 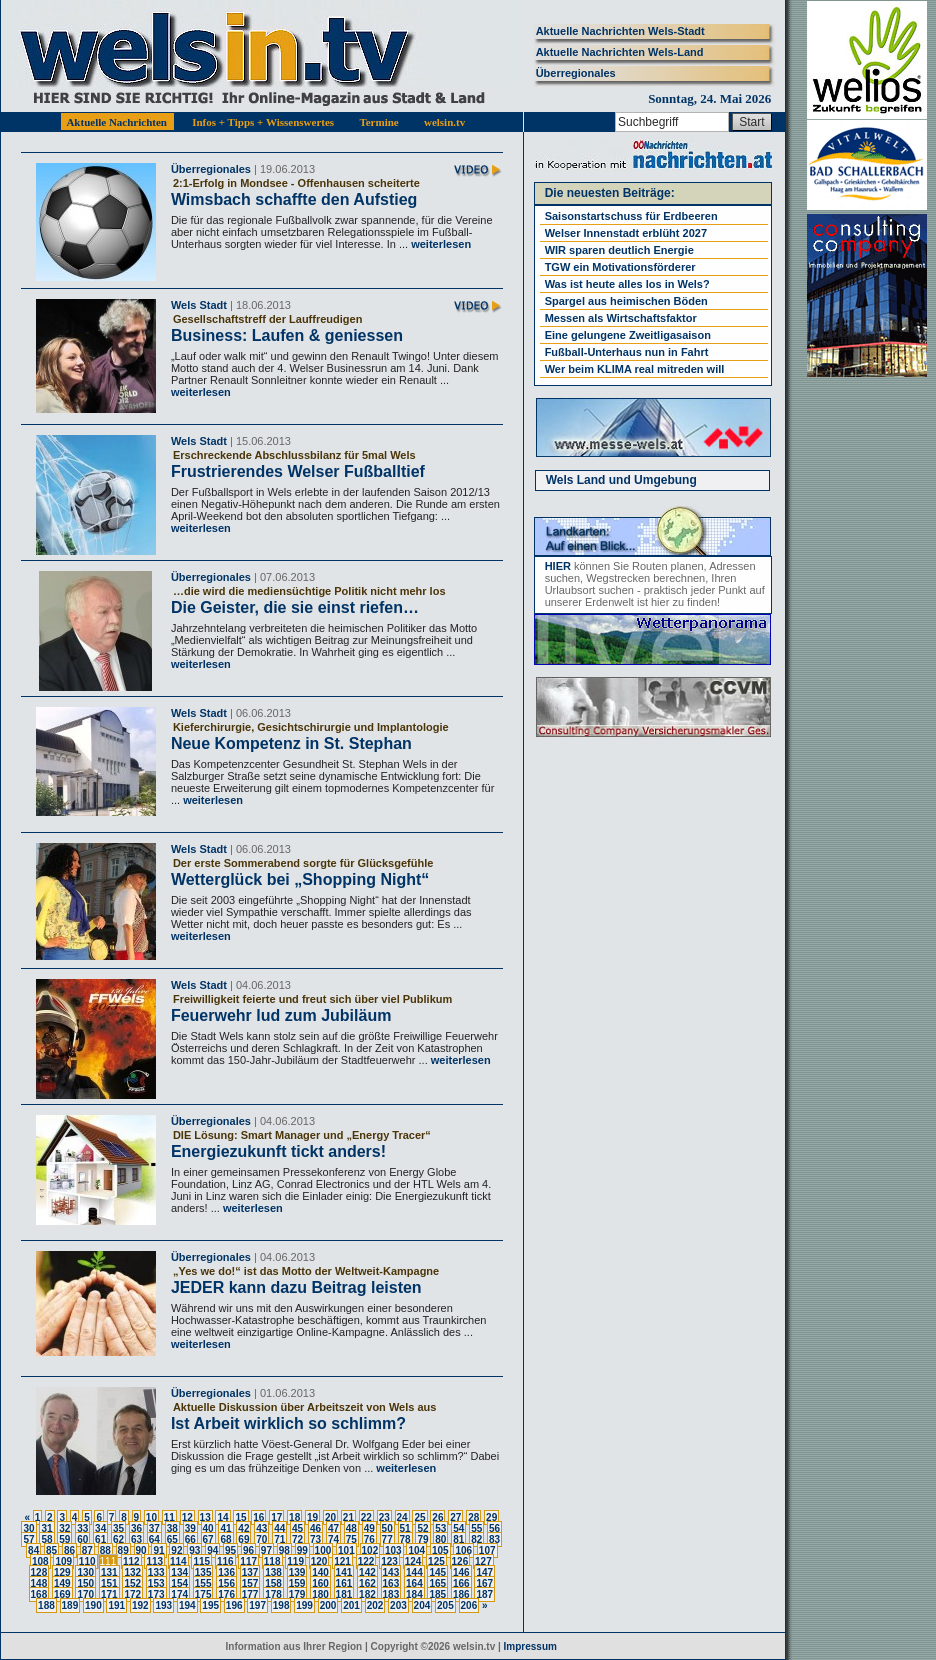 I want to click on 28, so click(x=473, y=1517).